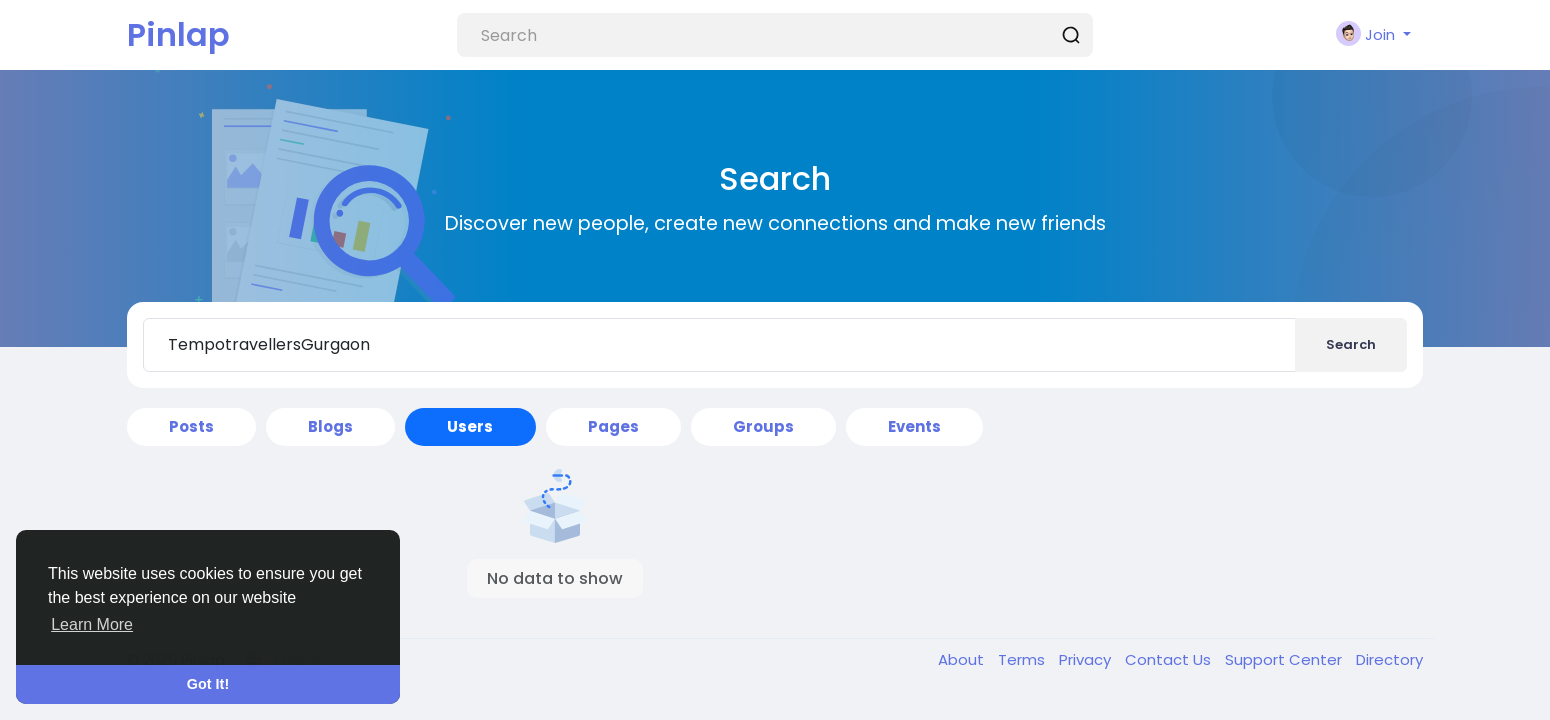  What do you see at coordinates (1023, 659) in the screenshot?
I see `Terms` at bounding box center [1023, 659].